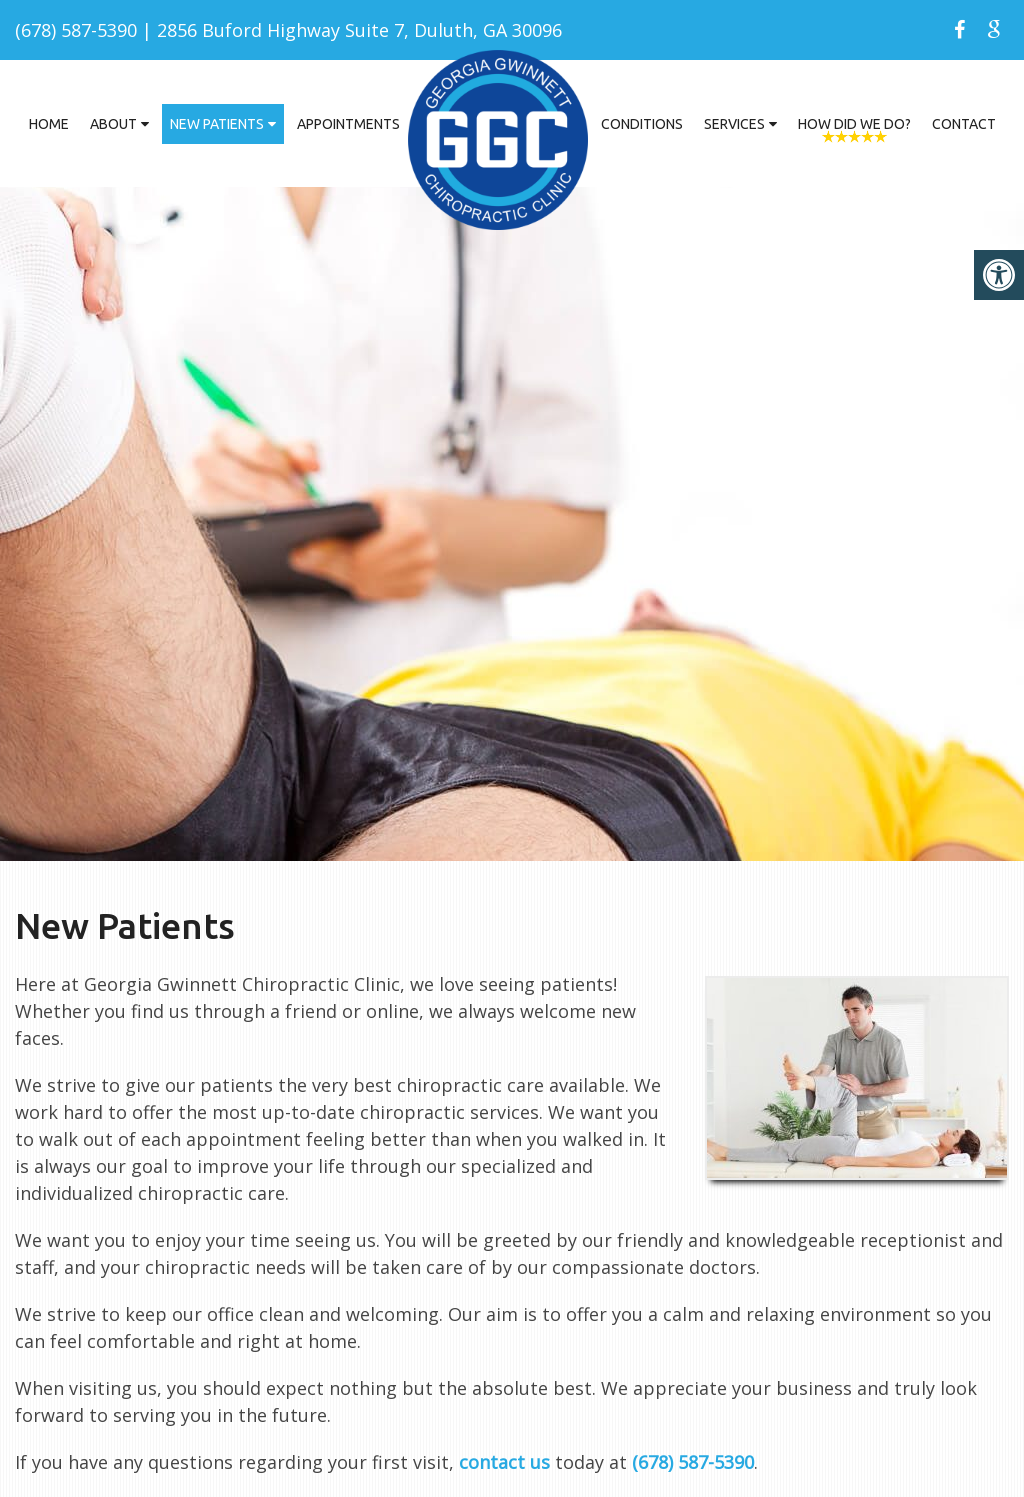 Image resolution: width=1024 pixels, height=1497 pixels. What do you see at coordinates (217, 124) in the screenshot?
I see `New Patients` at bounding box center [217, 124].